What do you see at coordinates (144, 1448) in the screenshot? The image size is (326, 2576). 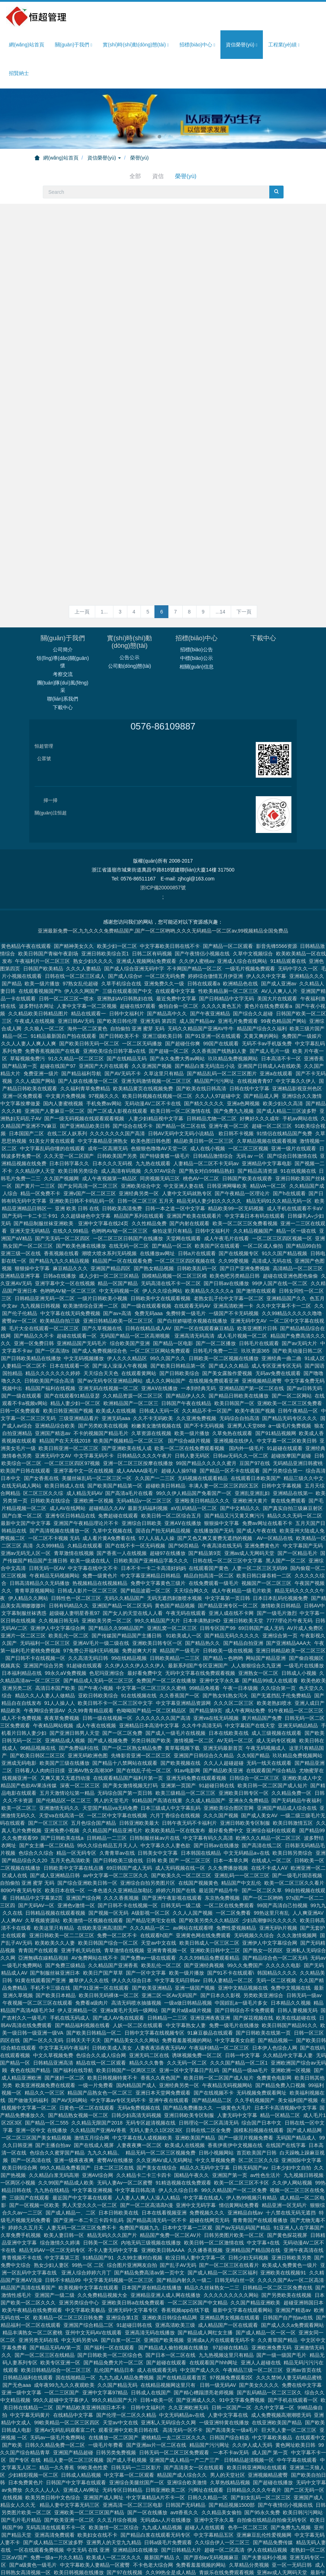 I see `无码a精品v一区二区三区` at bounding box center [144, 1448].